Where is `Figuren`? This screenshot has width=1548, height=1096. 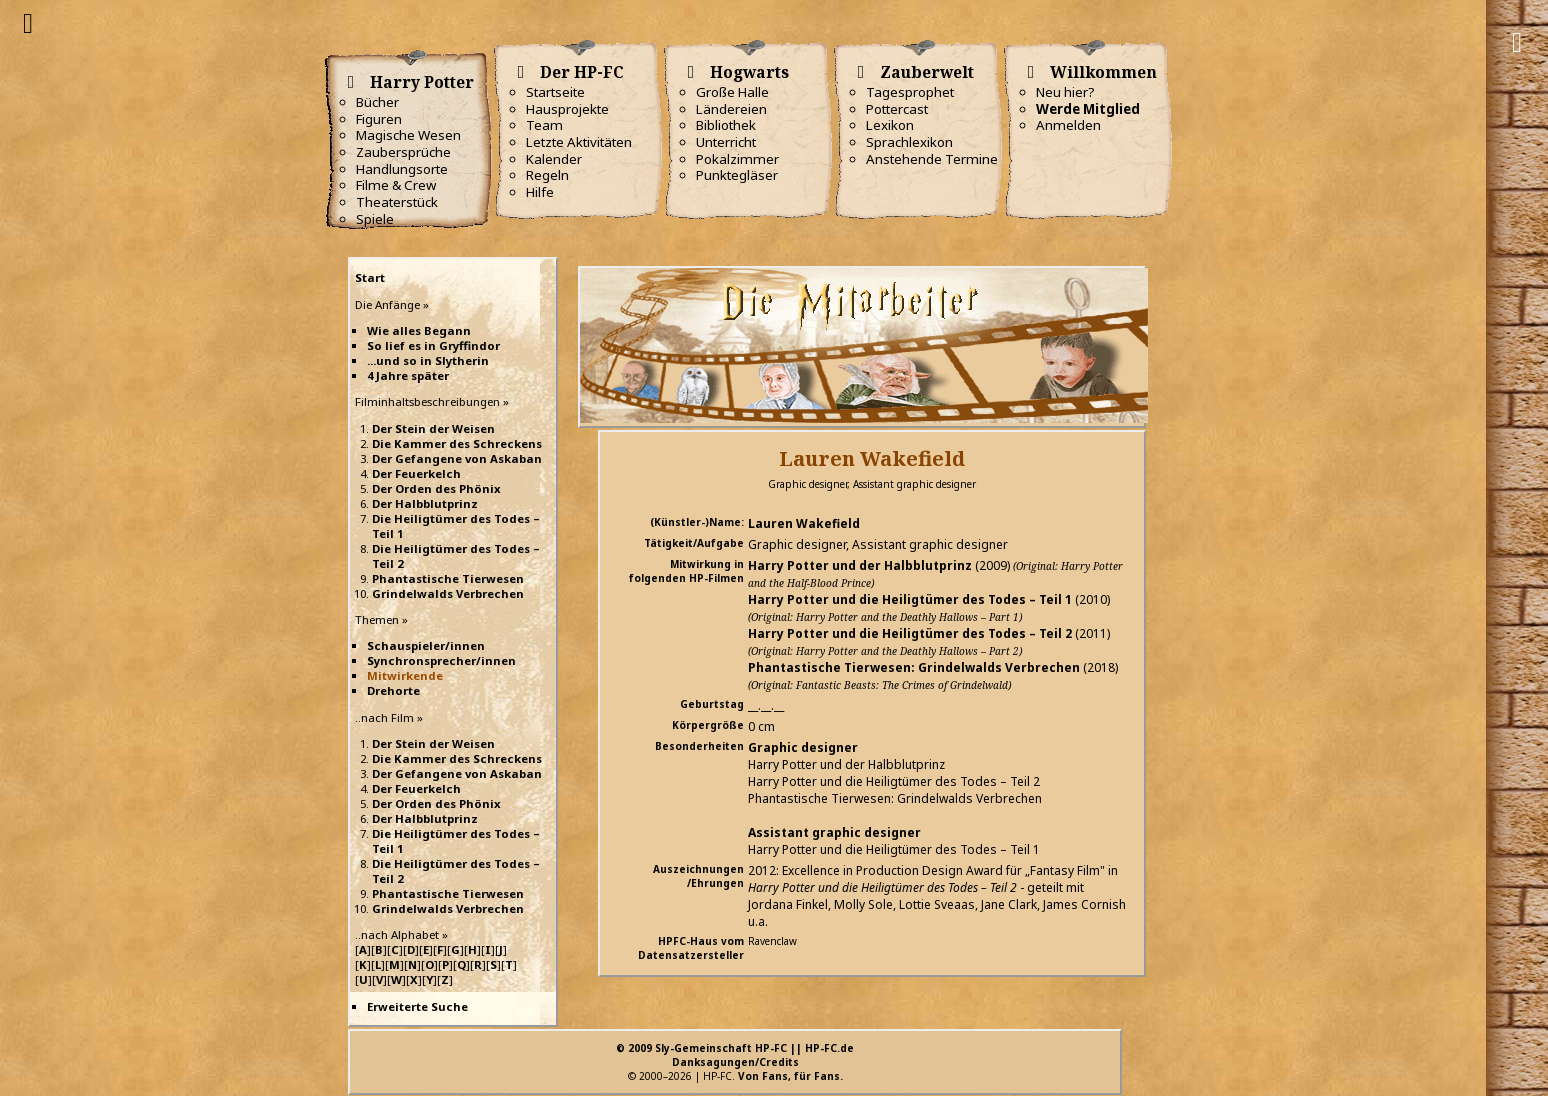 Figuren is located at coordinates (379, 119).